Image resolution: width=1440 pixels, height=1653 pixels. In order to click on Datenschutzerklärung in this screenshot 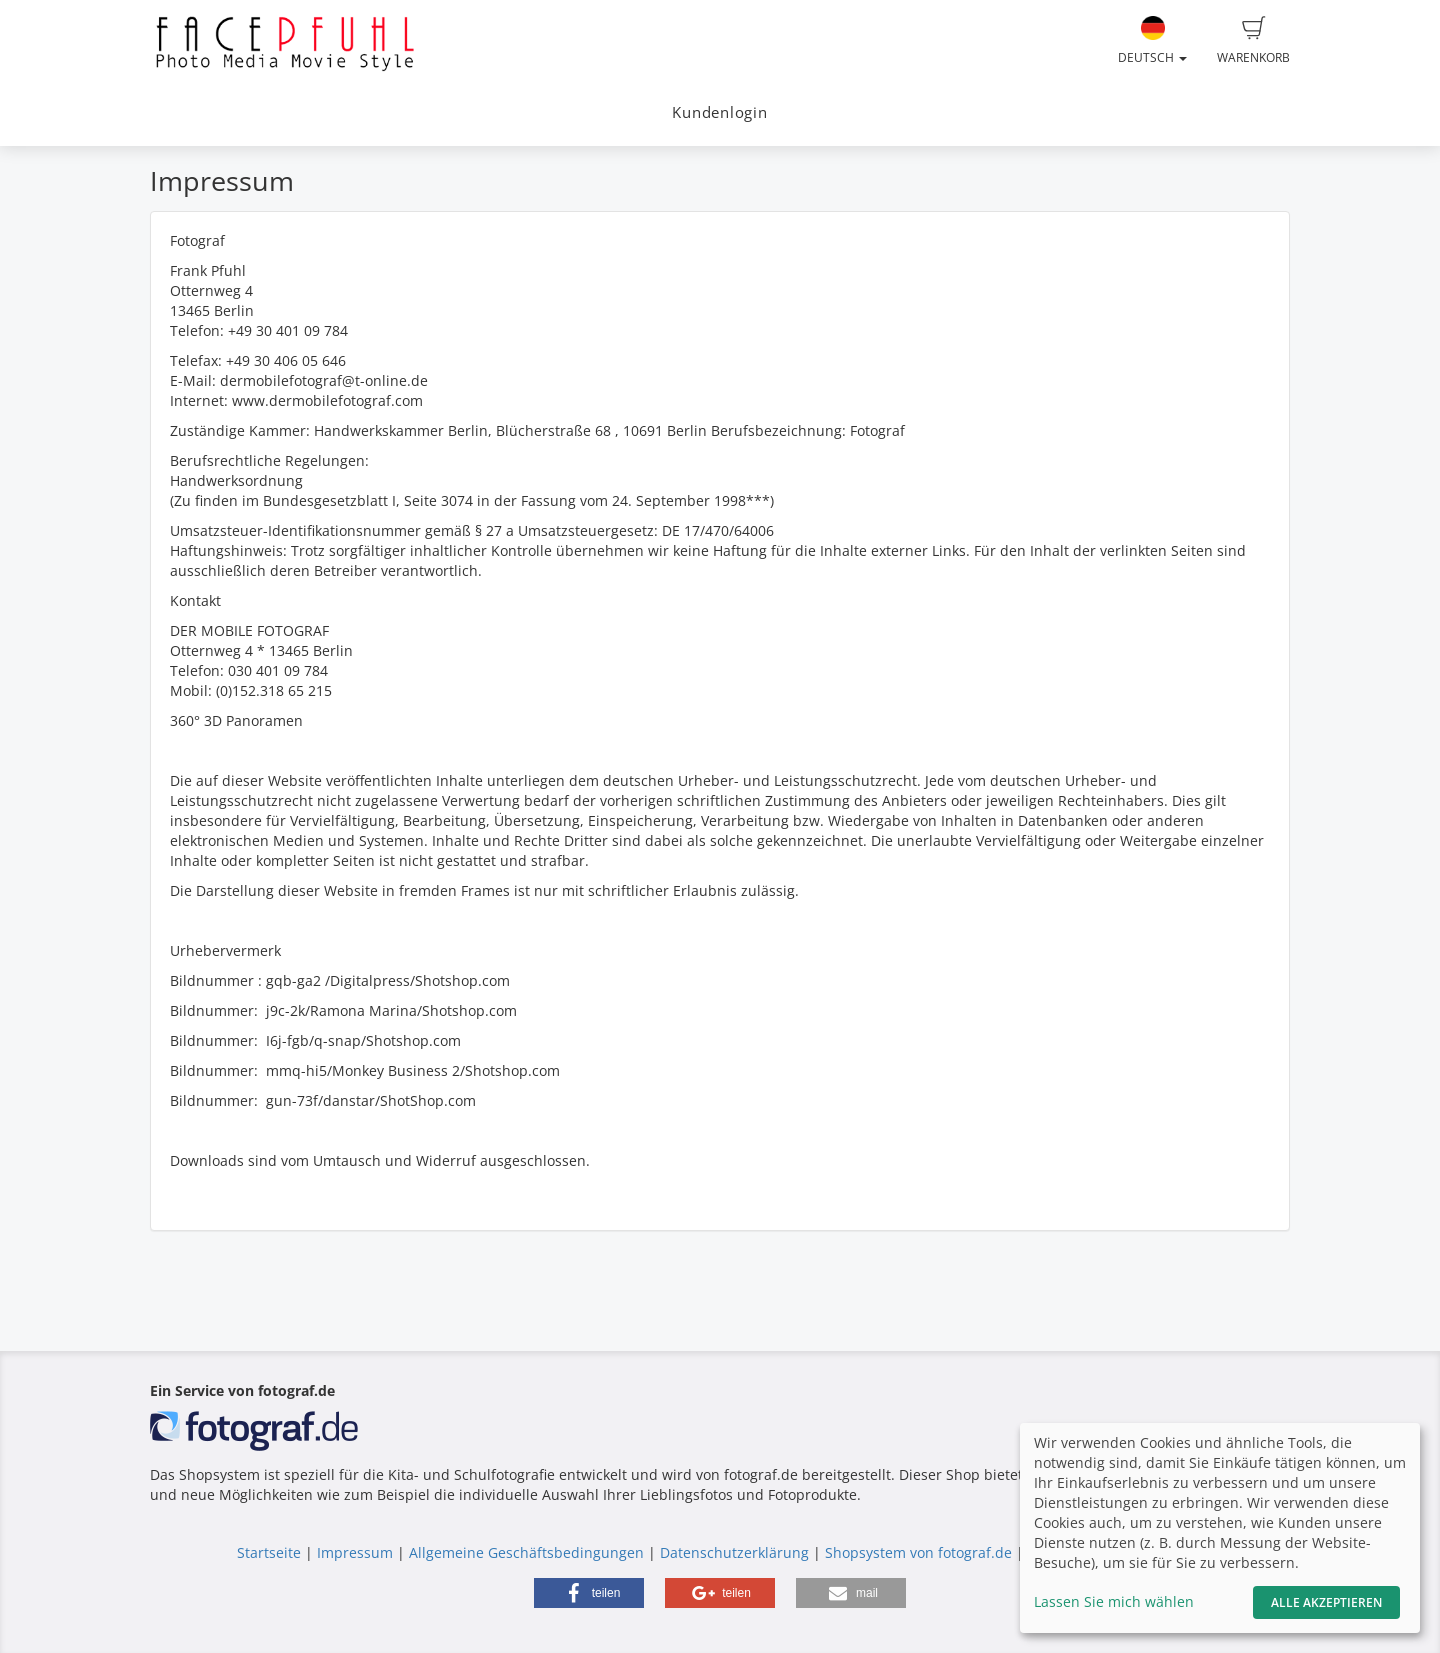, I will do `click(734, 1552)`.